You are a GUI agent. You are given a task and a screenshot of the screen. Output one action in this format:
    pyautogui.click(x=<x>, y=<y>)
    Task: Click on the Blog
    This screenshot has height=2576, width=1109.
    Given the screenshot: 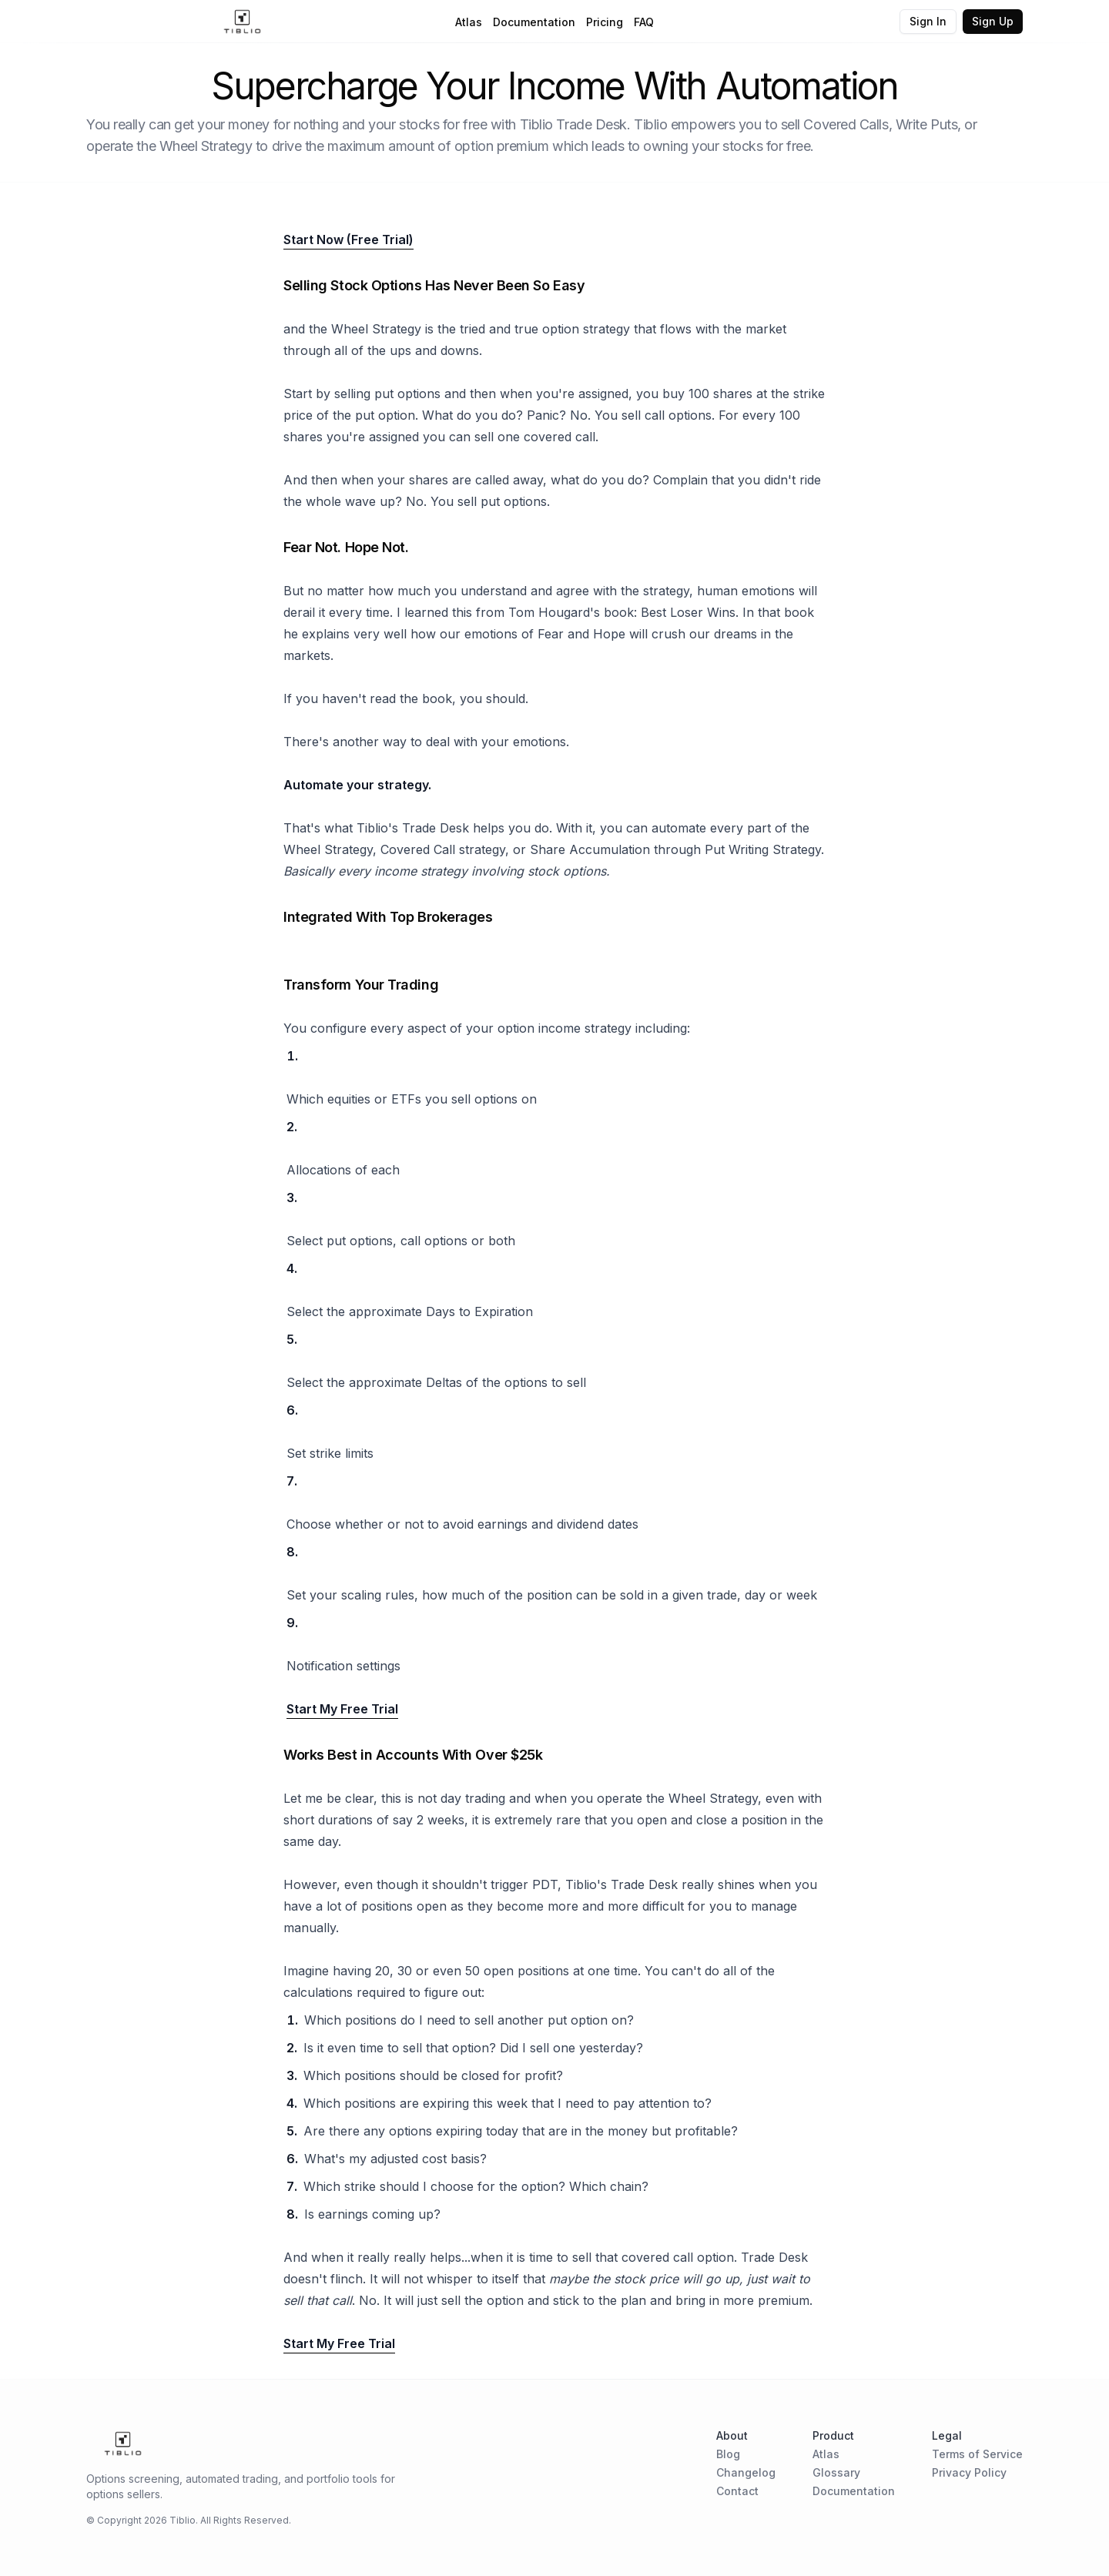 What is the action you would take?
    pyautogui.click(x=728, y=2453)
    